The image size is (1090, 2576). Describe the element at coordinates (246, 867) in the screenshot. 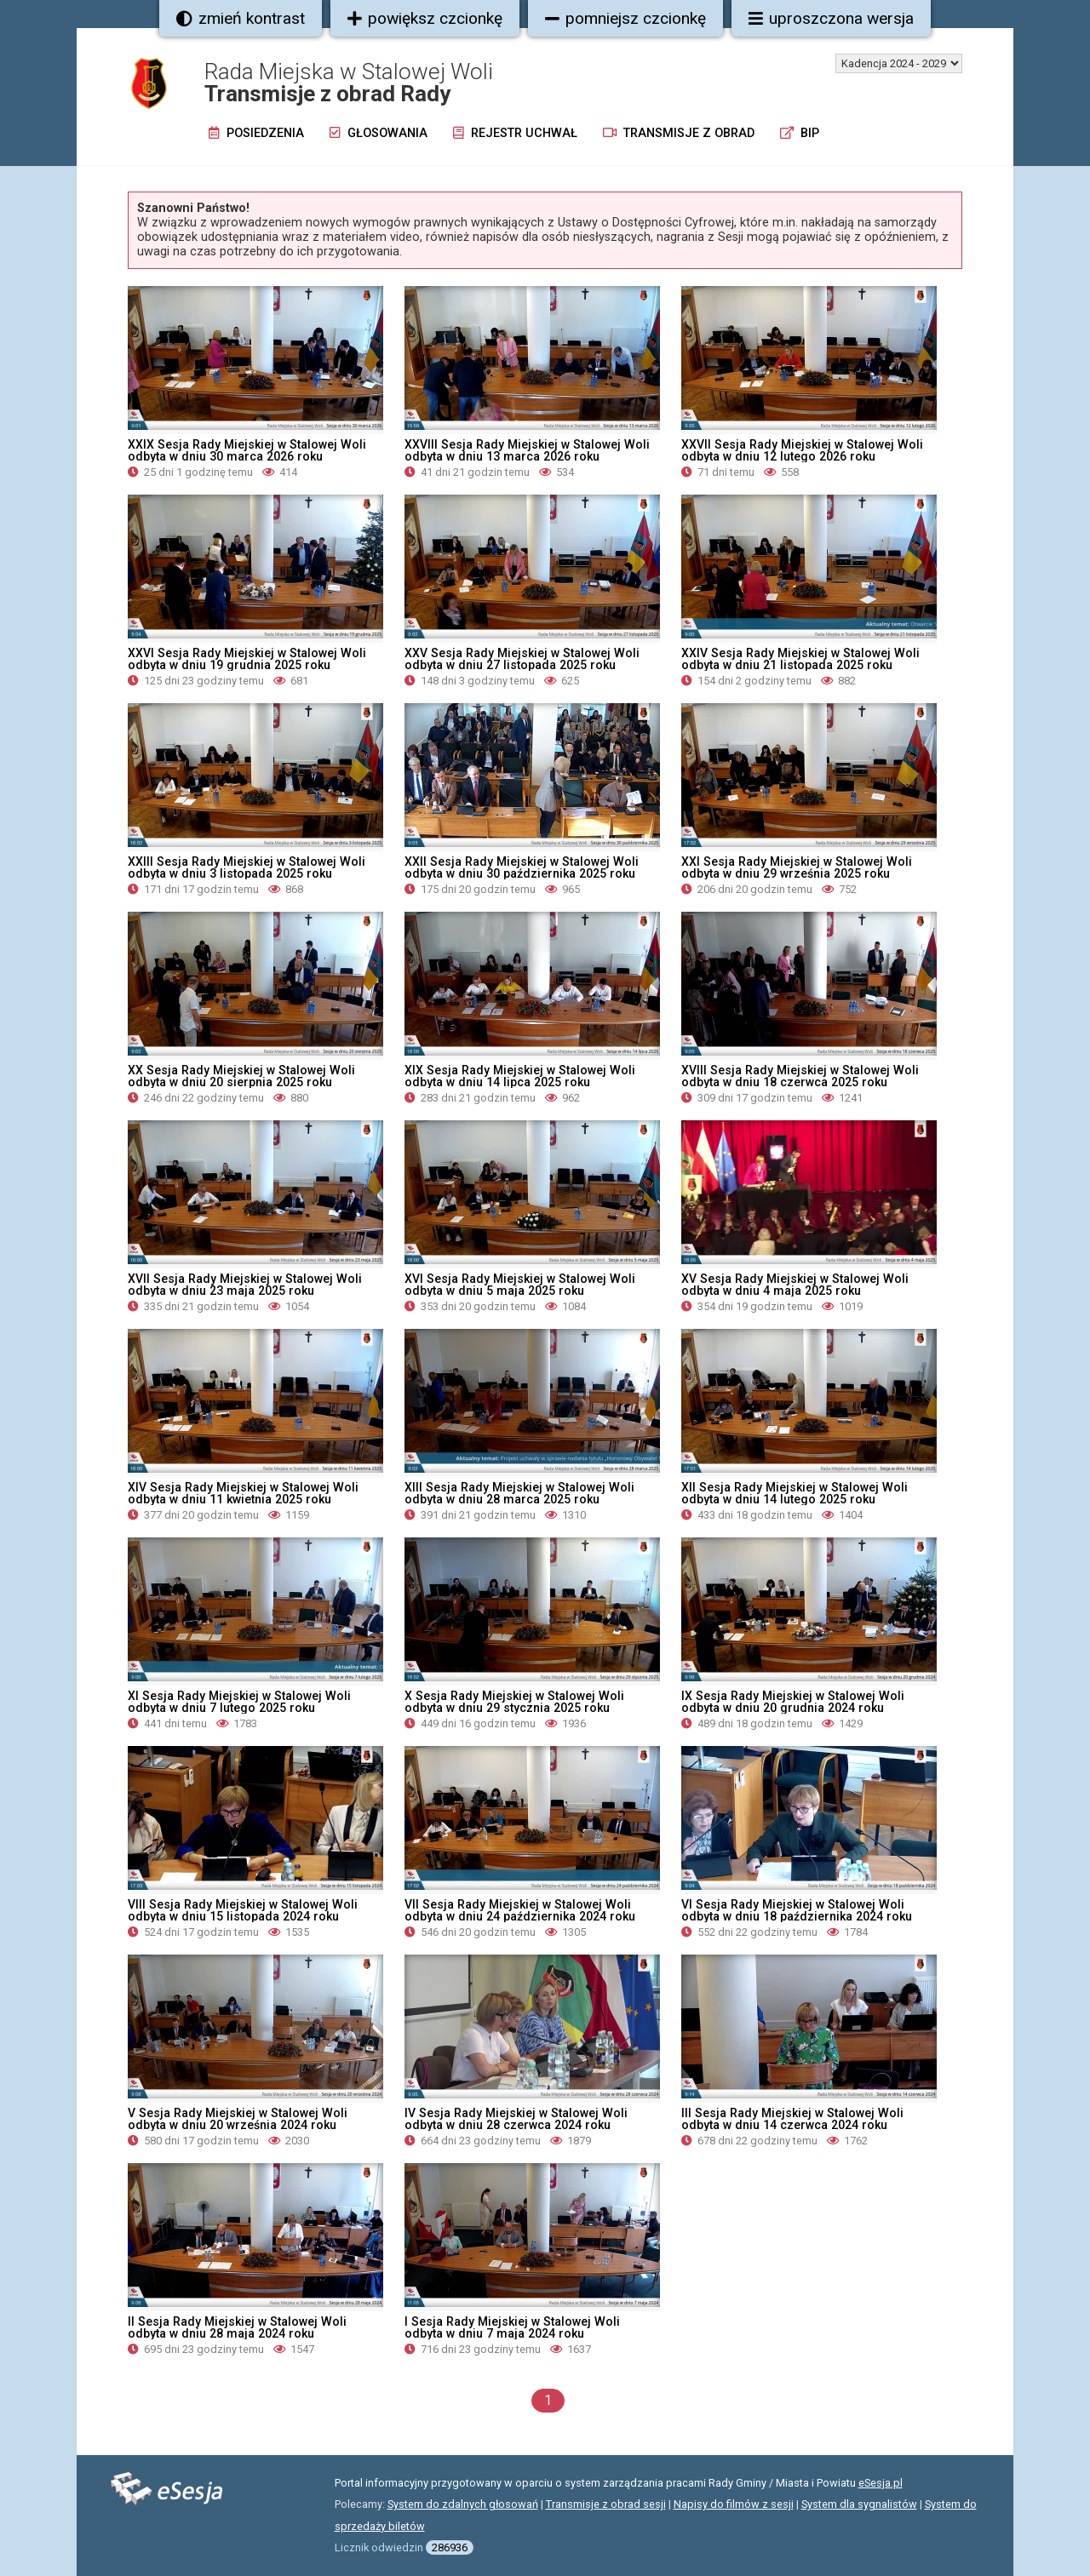

I see `XXIII Sesja Rady Miejskiej w Stalowej Woli odbyta w dniu 3 listopada 2025 roku` at that location.